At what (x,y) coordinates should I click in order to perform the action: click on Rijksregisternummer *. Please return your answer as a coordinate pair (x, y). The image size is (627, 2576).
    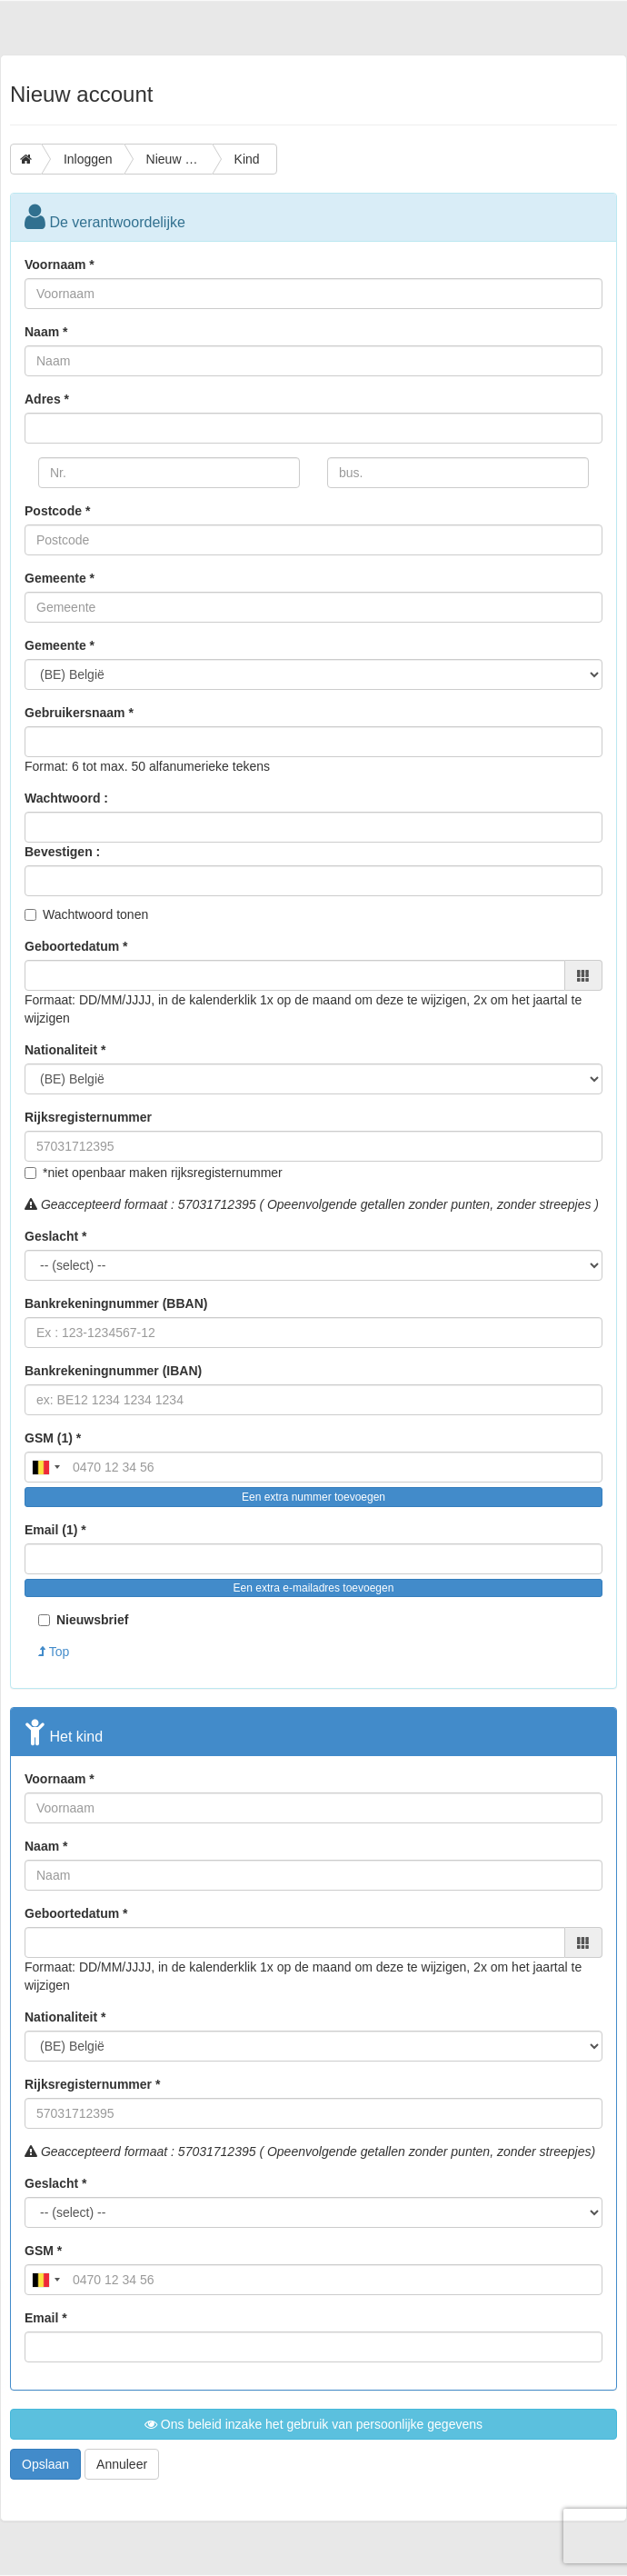
    Looking at the image, I should click on (92, 2084).